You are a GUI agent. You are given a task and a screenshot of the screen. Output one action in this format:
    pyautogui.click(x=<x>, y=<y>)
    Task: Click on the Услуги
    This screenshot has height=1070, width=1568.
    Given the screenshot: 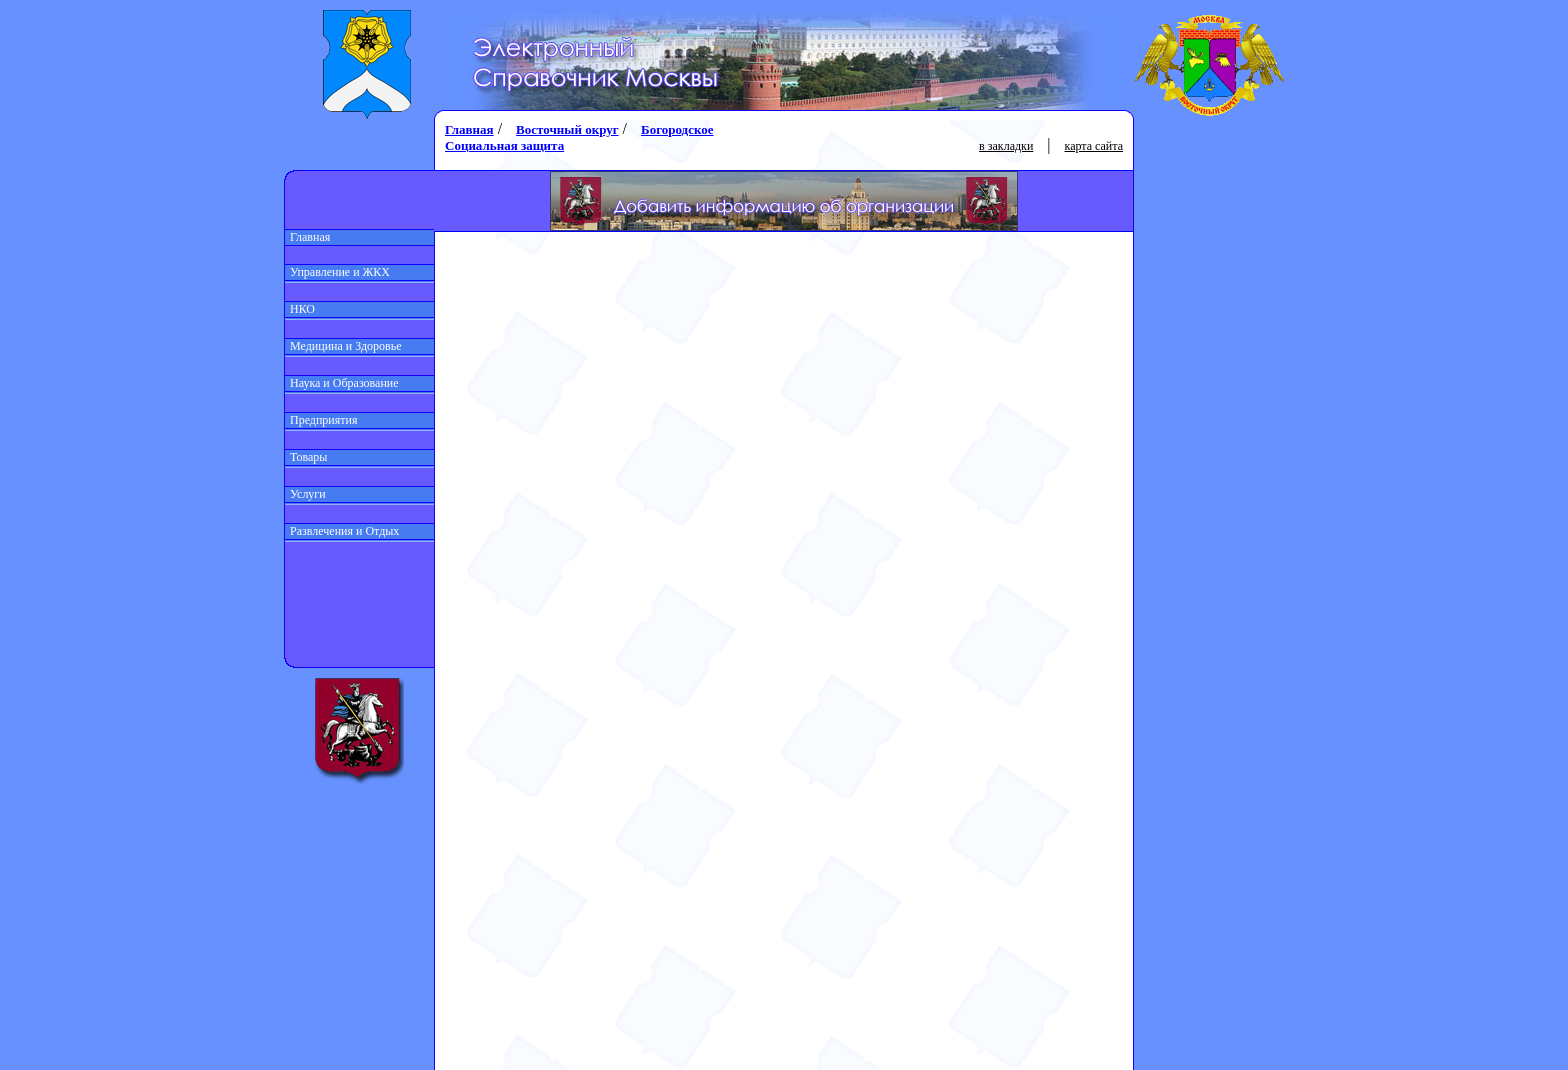 What is the action you would take?
    pyautogui.click(x=305, y=494)
    